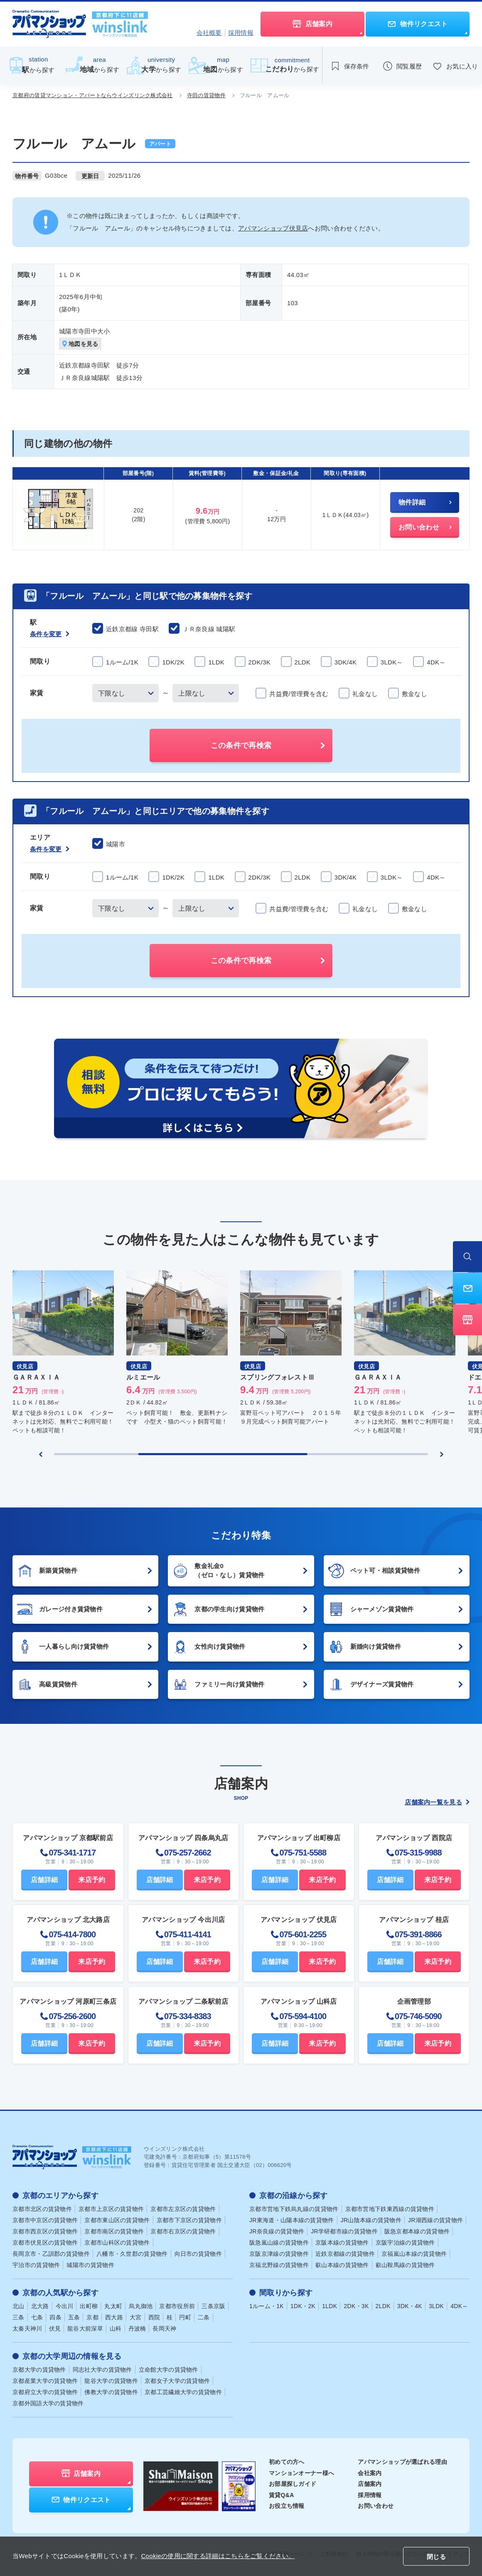 The height and width of the screenshot is (2576, 482). I want to click on 京都, so click(92, 2317).